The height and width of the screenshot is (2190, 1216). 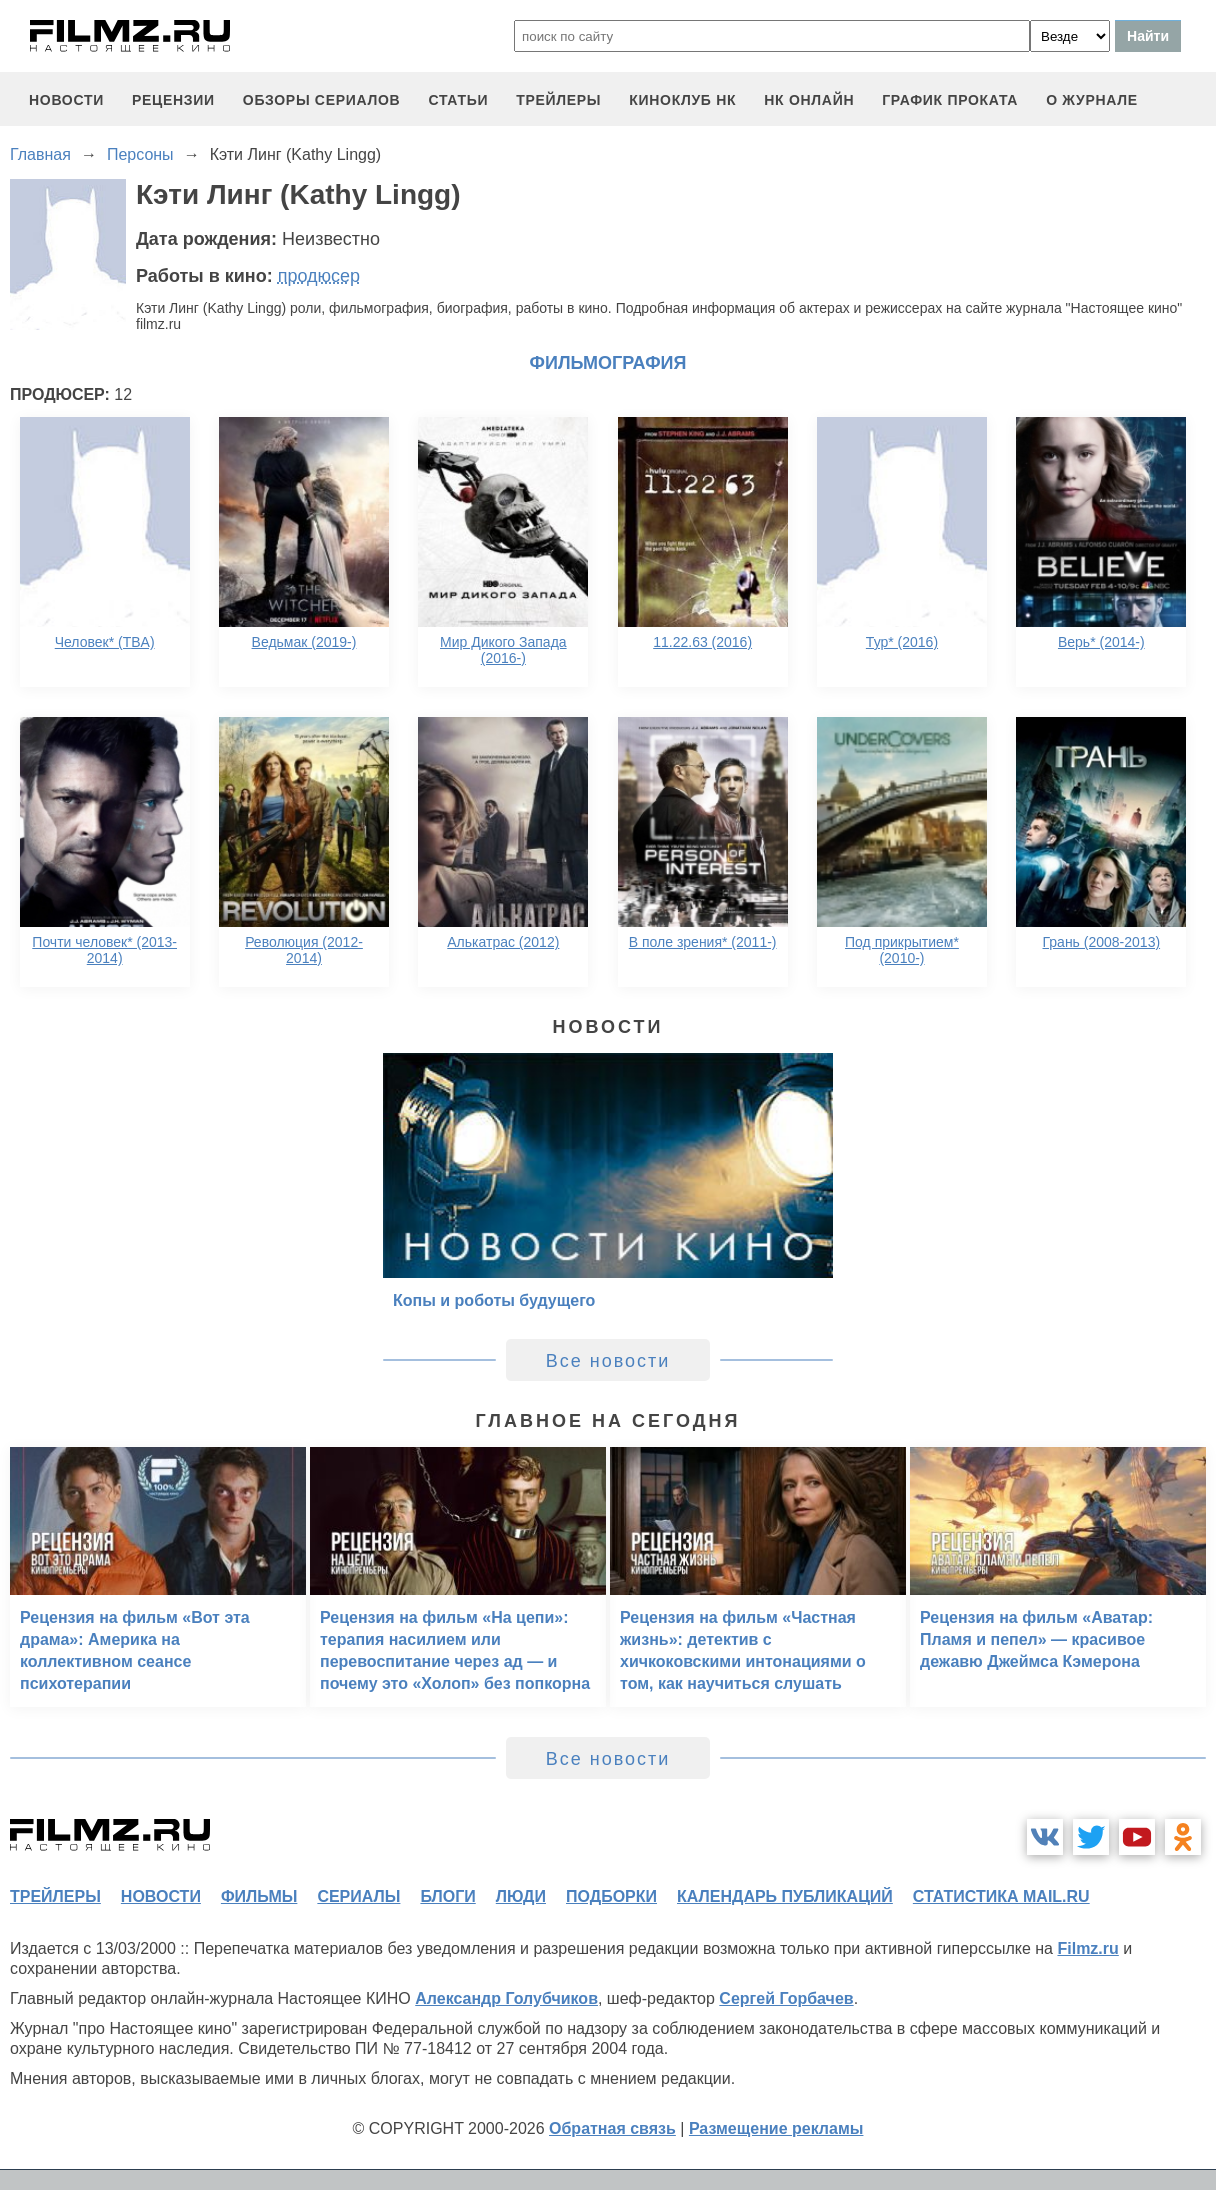 I want to click on обзоры сериалов, so click(x=322, y=100).